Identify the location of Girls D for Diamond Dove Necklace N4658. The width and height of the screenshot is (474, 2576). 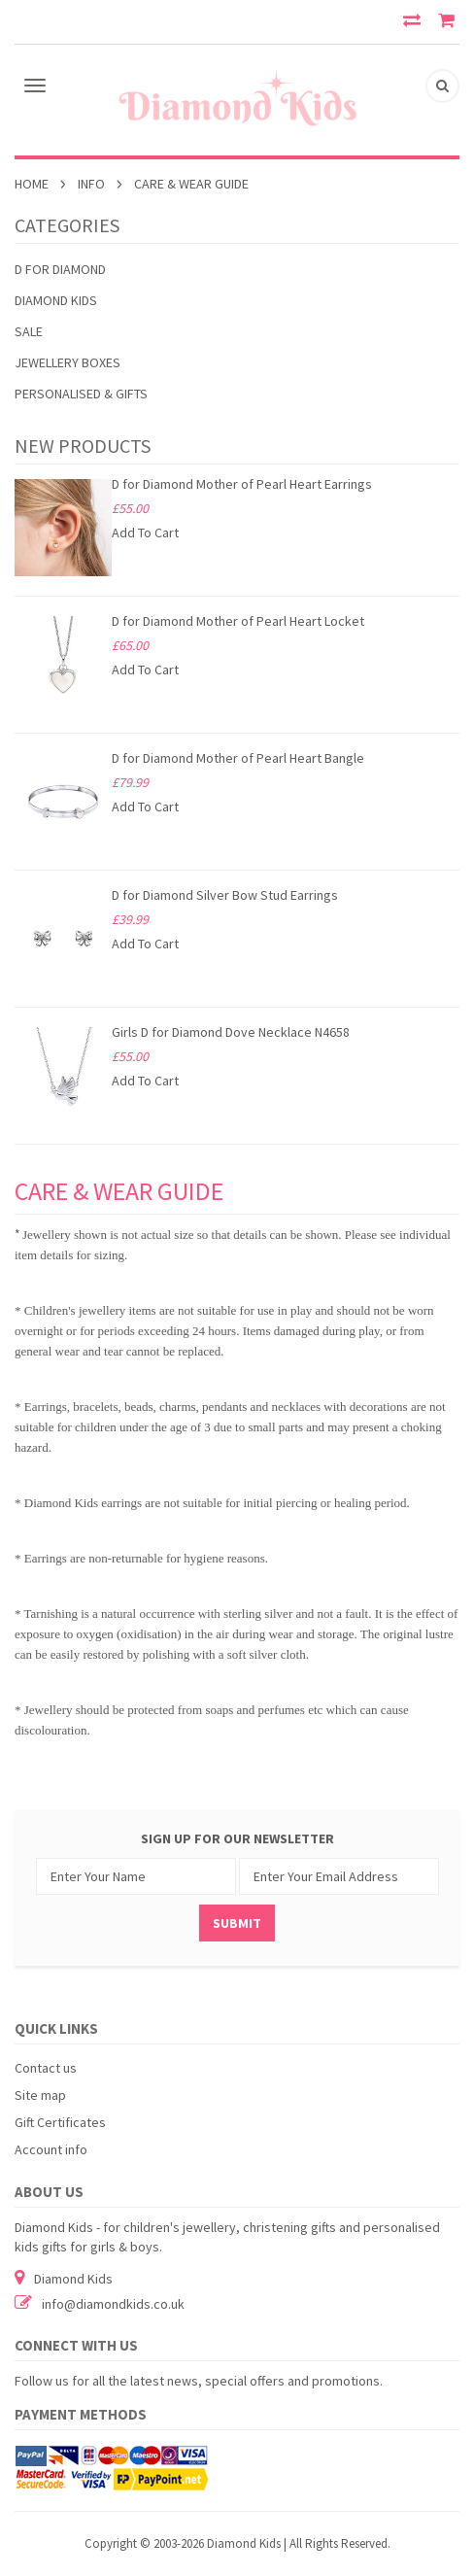
(231, 1032).